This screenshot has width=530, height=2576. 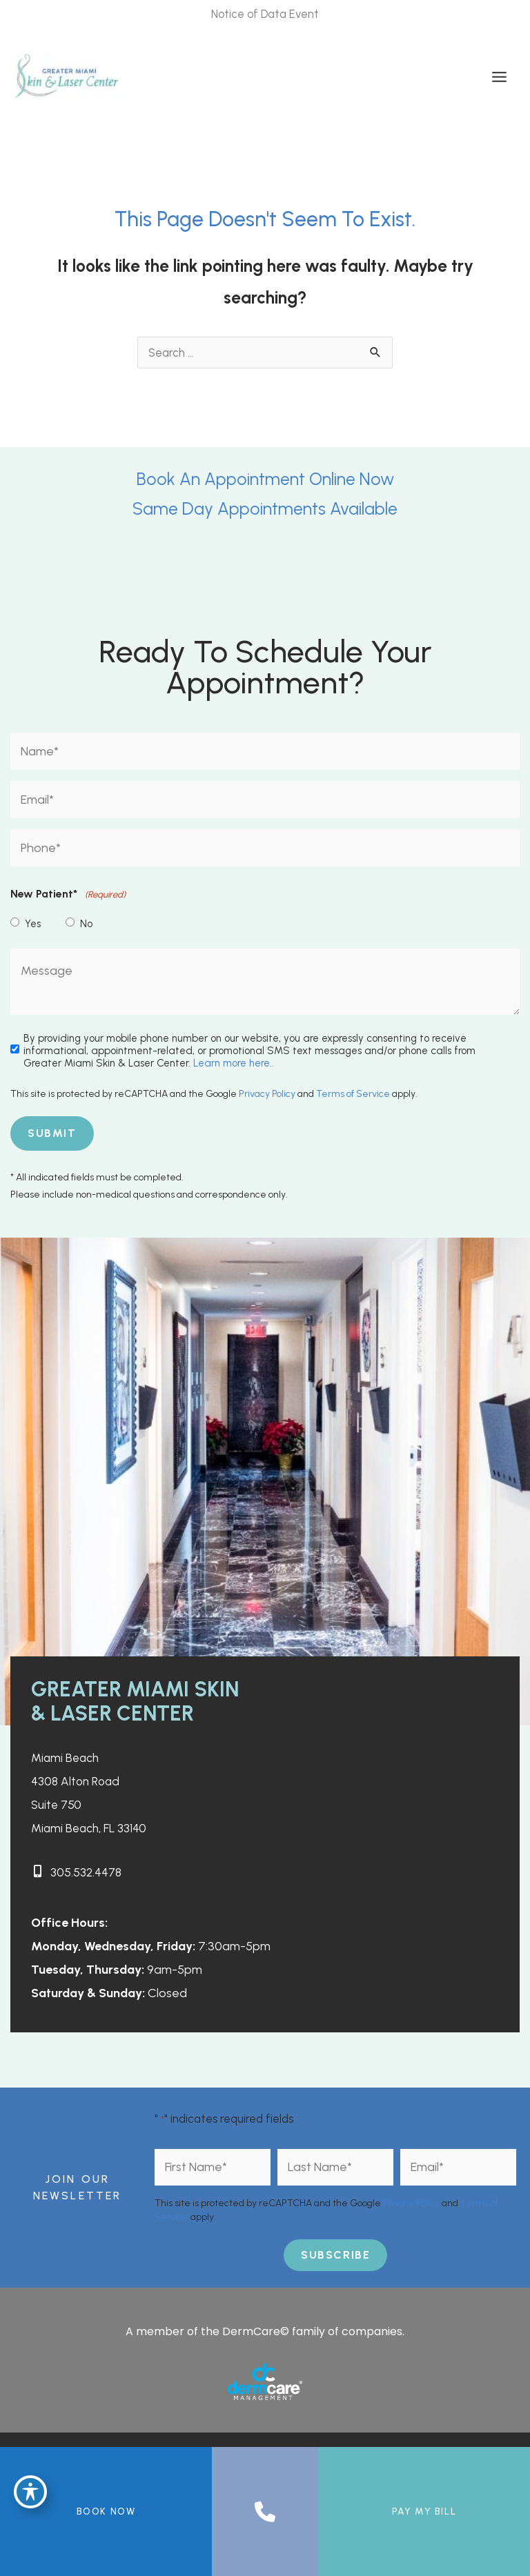 What do you see at coordinates (499, 76) in the screenshot?
I see `[Main menu toggle]` at bounding box center [499, 76].